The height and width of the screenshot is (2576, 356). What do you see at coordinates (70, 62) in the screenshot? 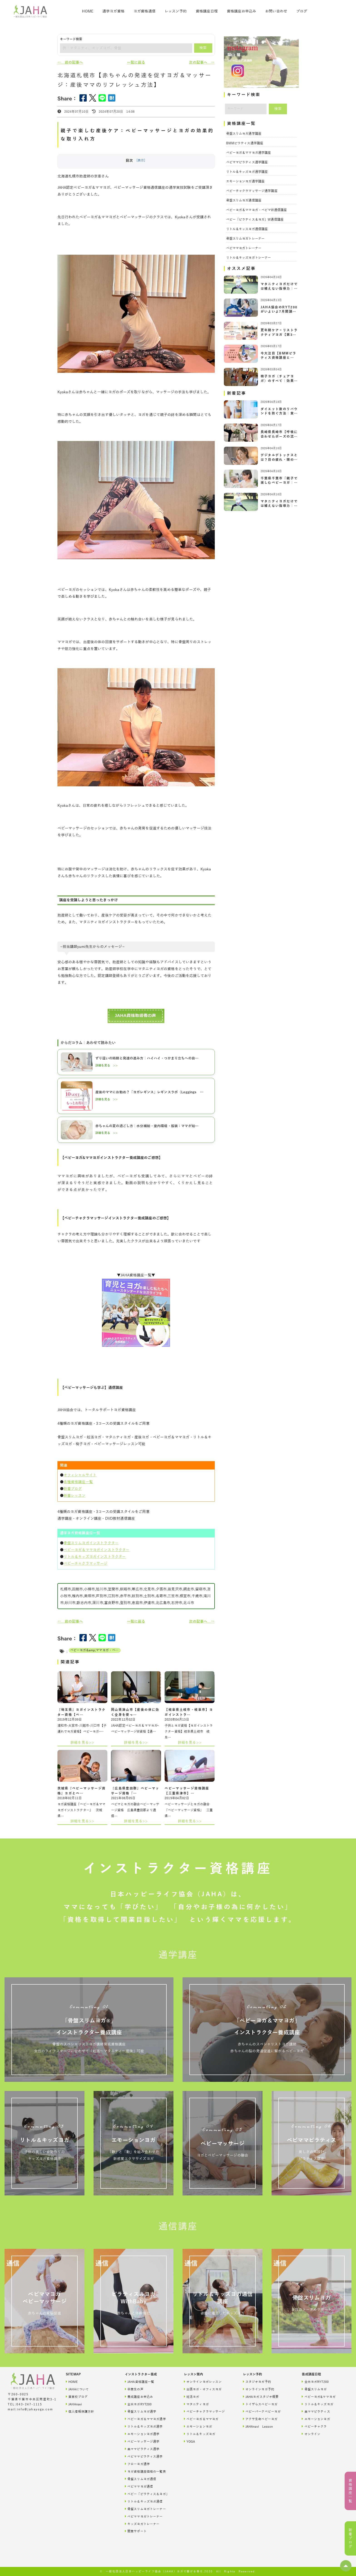
I see `← 前の記事へ` at bounding box center [70, 62].